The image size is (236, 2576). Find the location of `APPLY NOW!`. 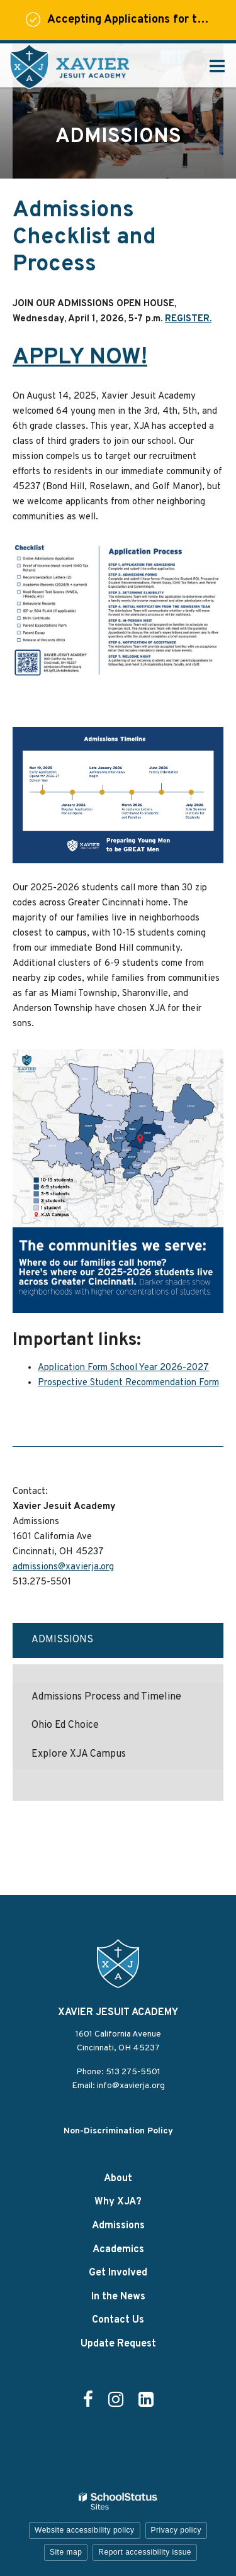

APPLY NOW! is located at coordinates (80, 357).